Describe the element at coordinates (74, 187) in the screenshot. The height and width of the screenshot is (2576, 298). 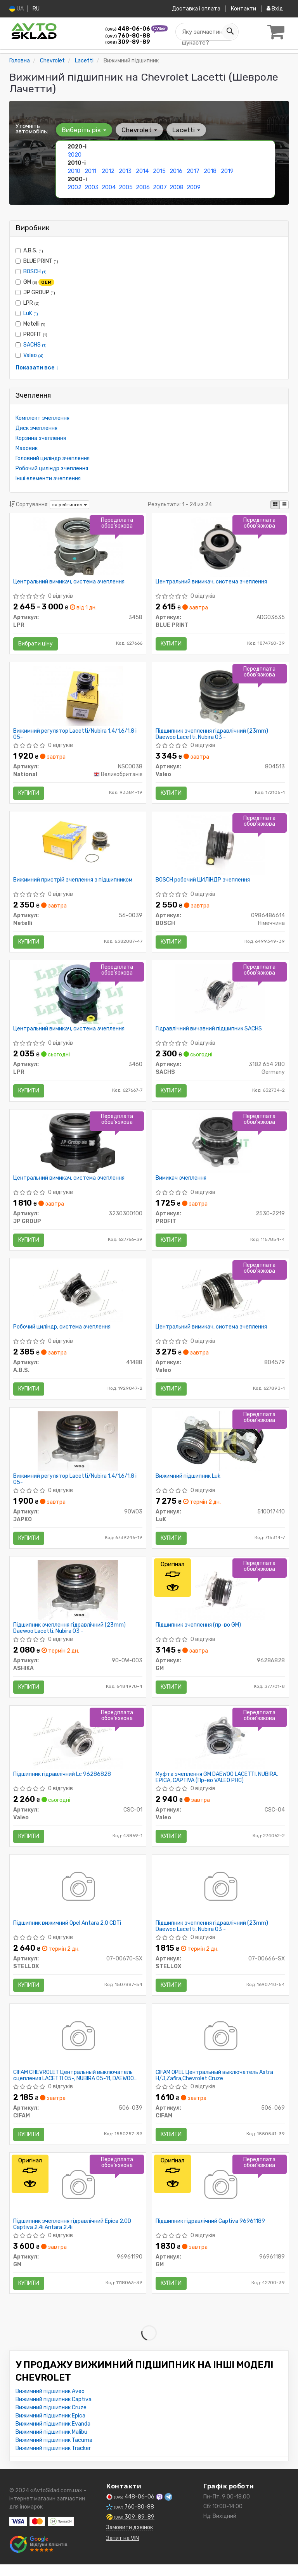
I see `2002` at that location.